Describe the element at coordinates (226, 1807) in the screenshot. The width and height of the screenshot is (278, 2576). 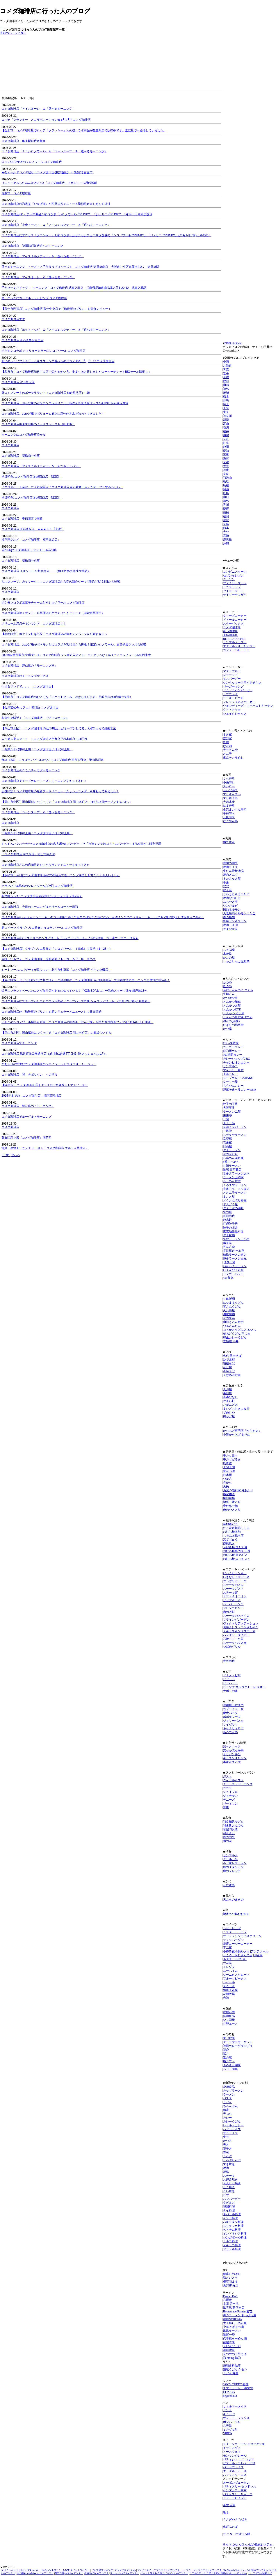
I see `夢庵` at that location.